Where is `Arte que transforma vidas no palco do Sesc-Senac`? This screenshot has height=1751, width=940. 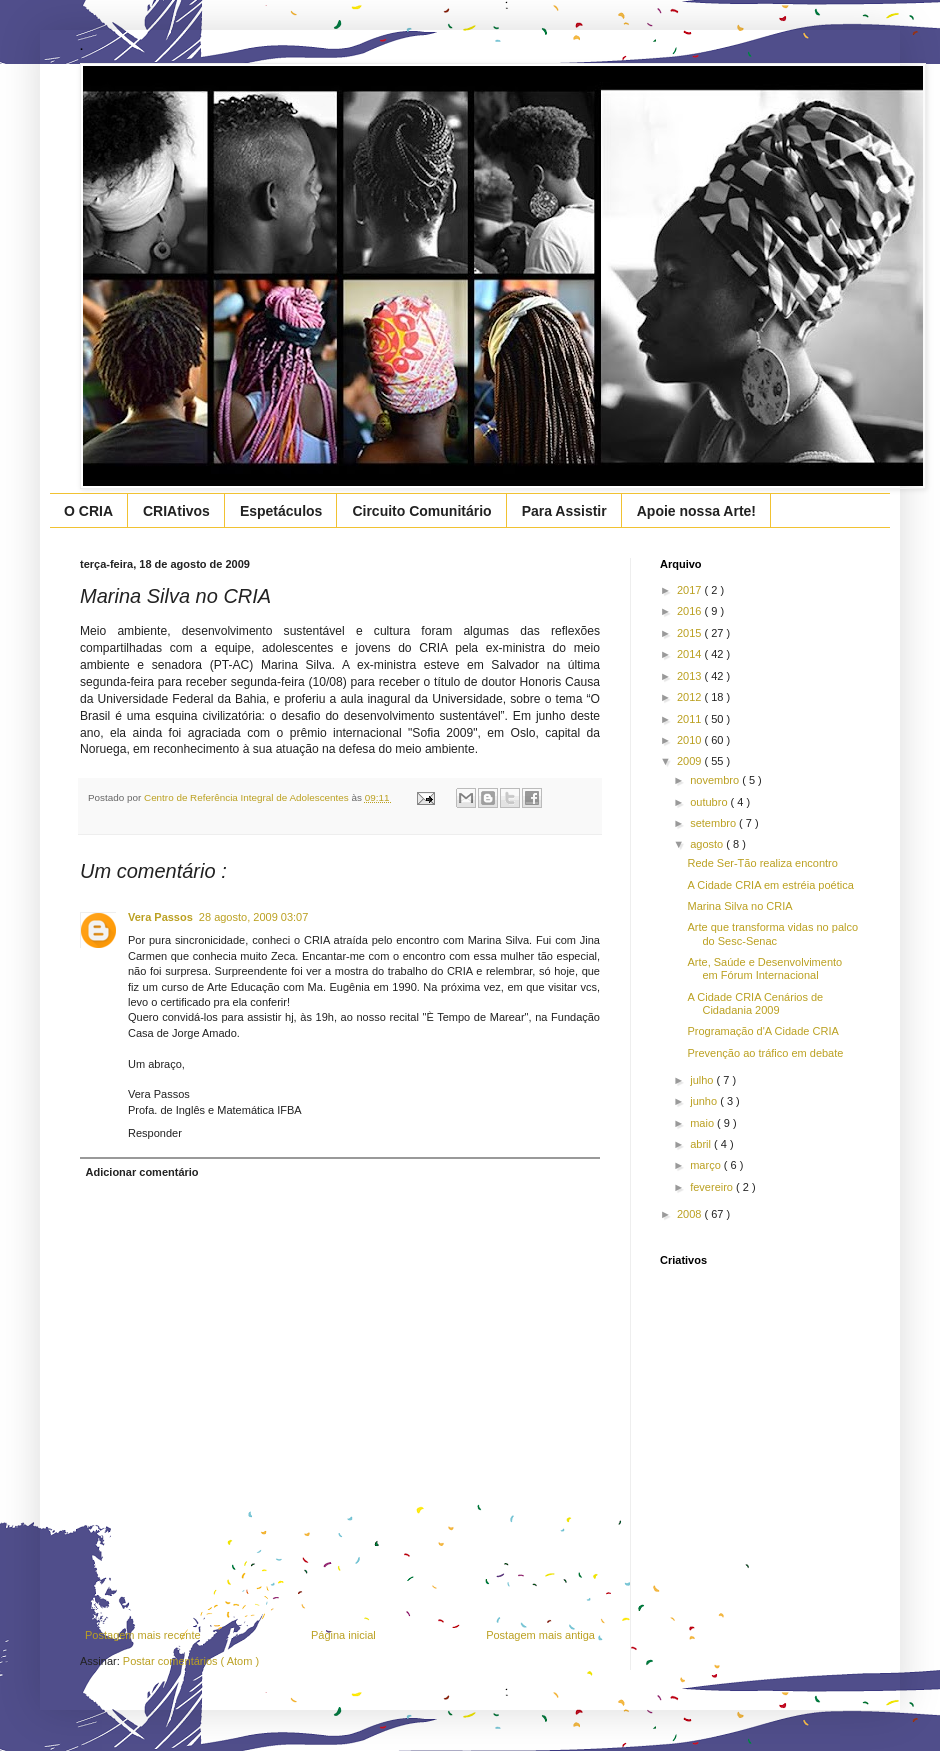
Arte que transforma vidas no palco do Sesc-Senac is located at coordinates (772, 933).